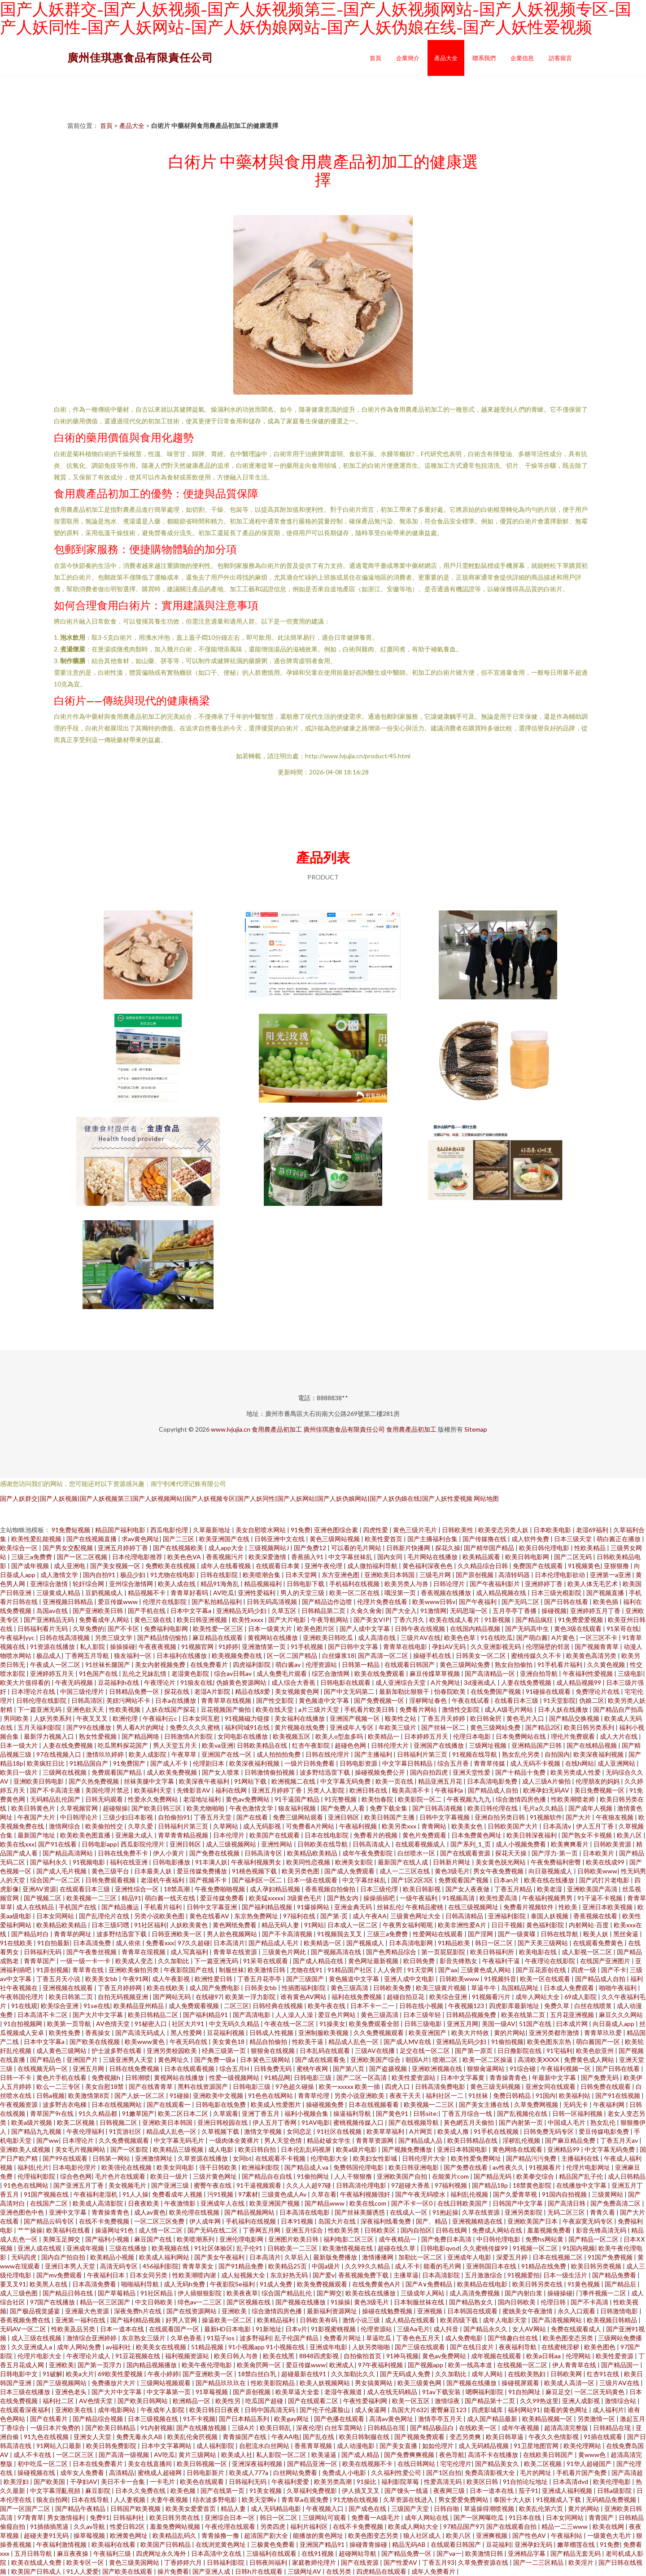 The width and height of the screenshot is (646, 2576). What do you see at coordinates (52, 2374) in the screenshot?
I see `91破解` at bounding box center [52, 2374].